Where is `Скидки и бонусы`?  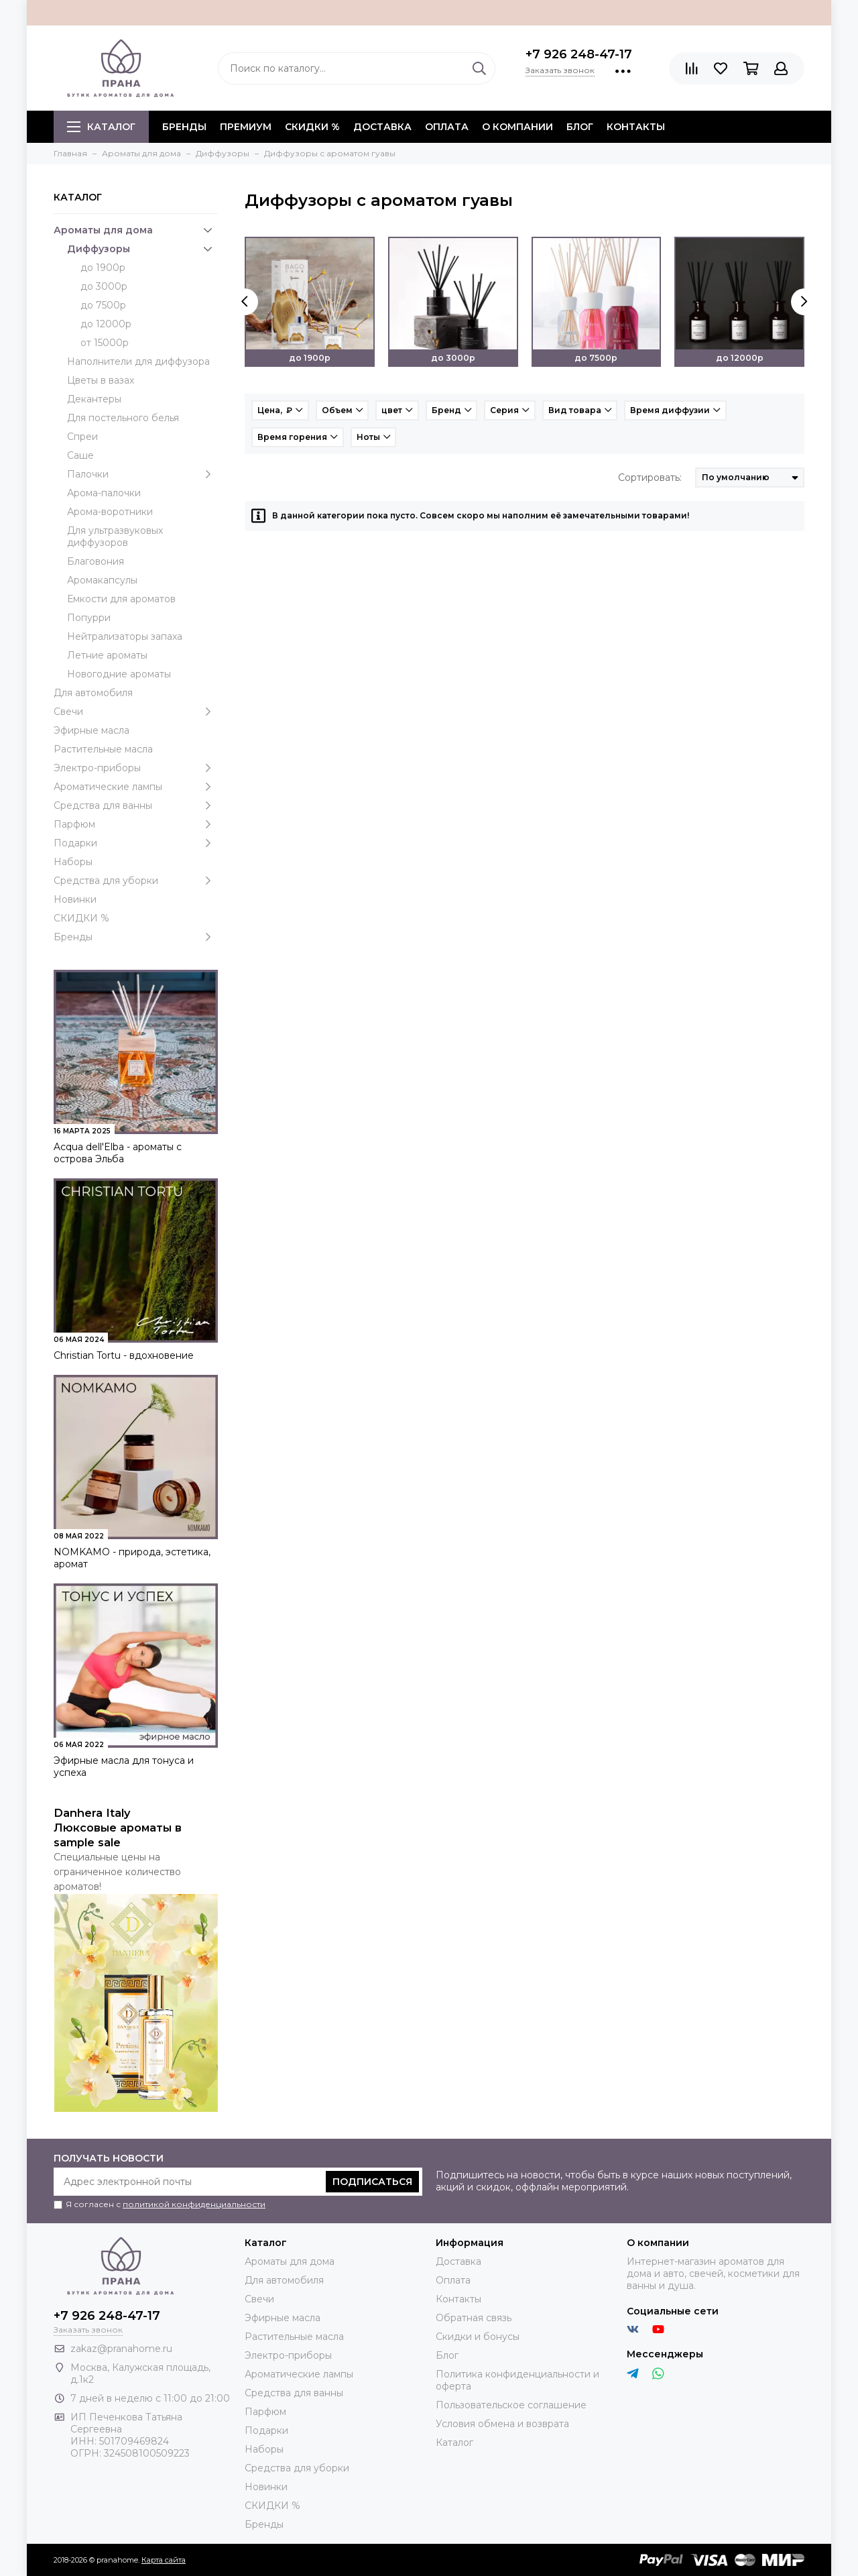
Скидки и бонусы is located at coordinates (477, 2337).